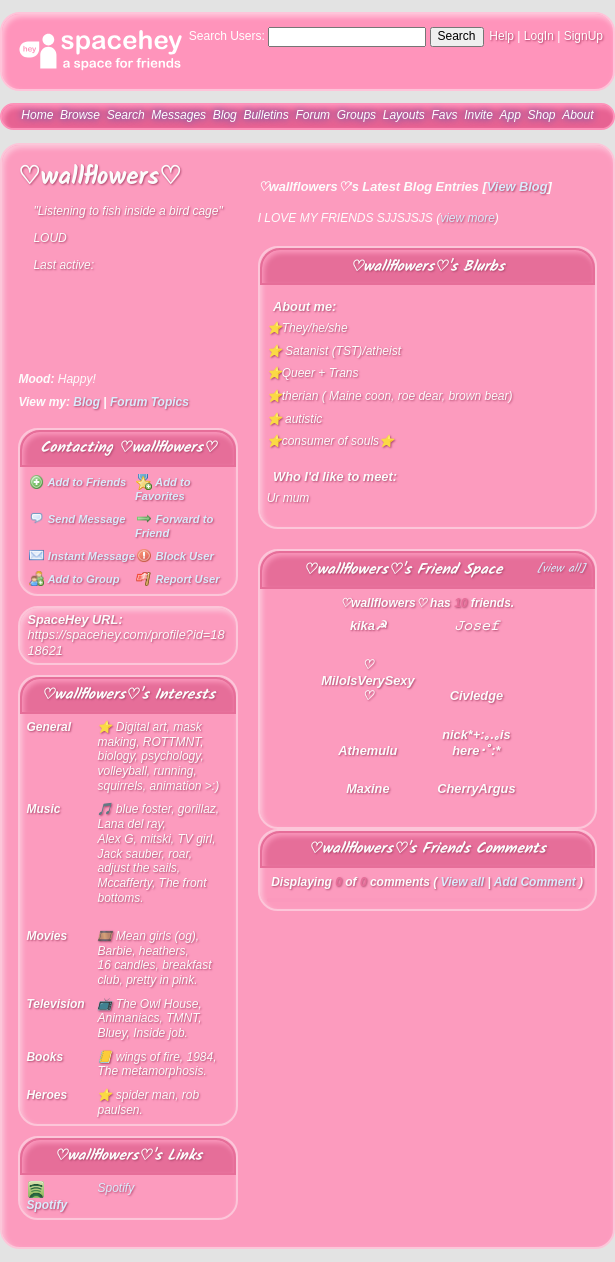 The width and height of the screenshot is (615, 1262). What do you see at coordinates (463, 882) in the screenshot?
I see `View all` at bounding box center [463, 882].